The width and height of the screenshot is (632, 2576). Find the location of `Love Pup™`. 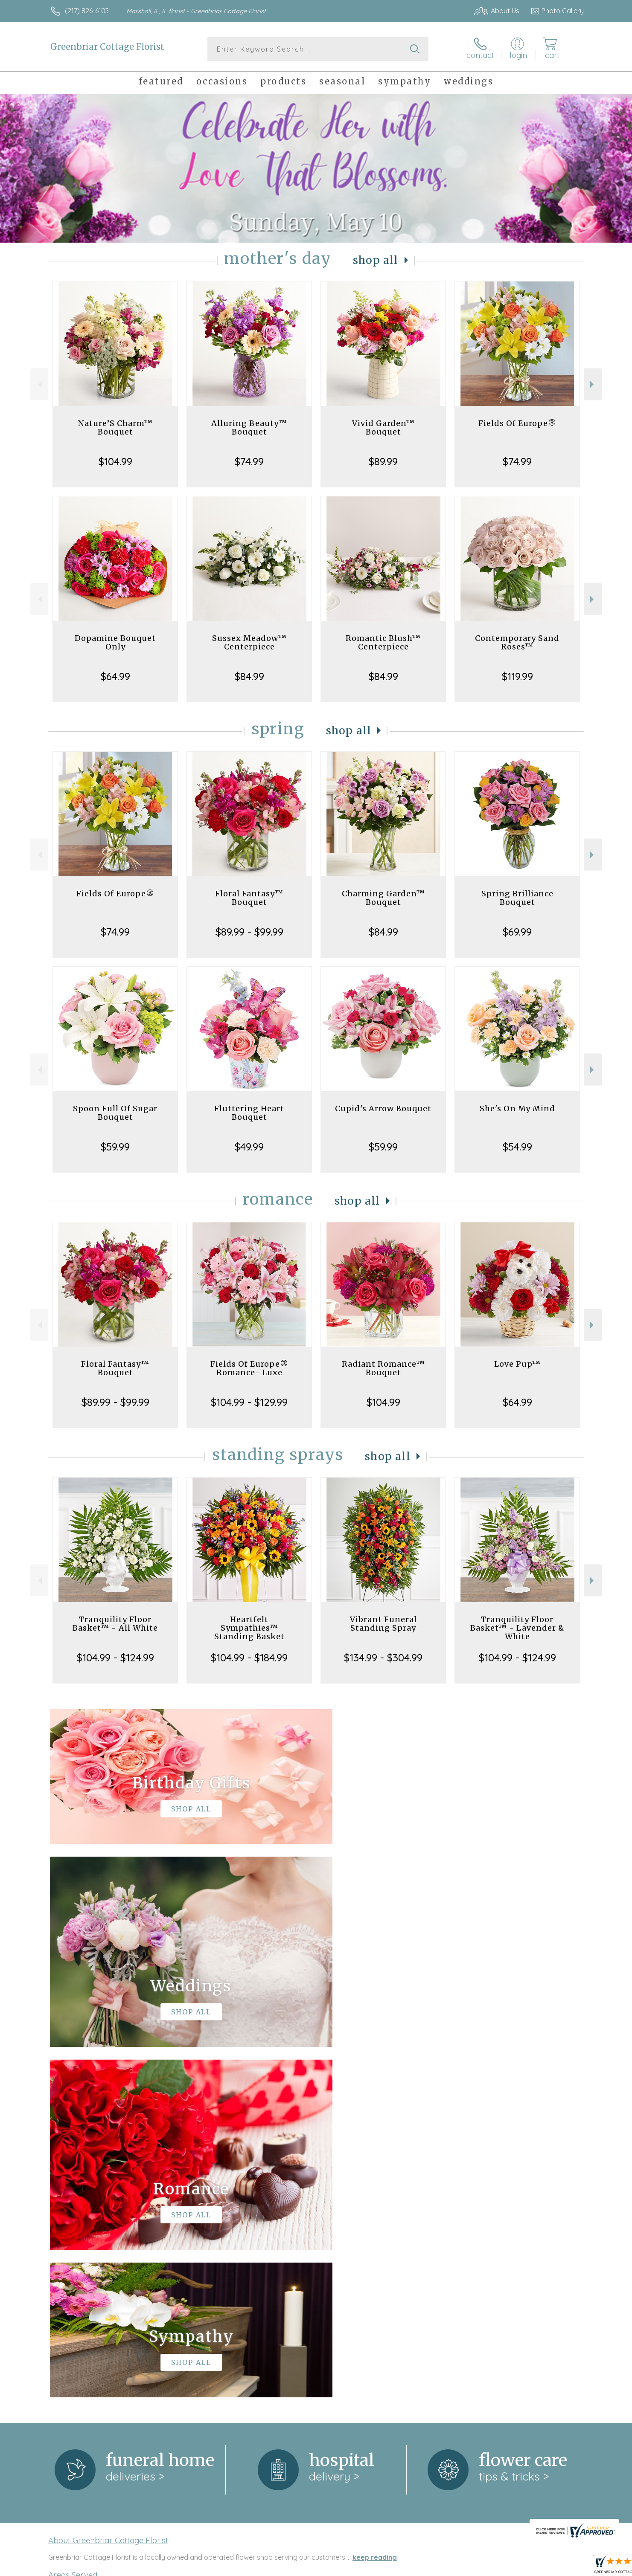

Love Pup™ is located at coordinates (517, 1364).